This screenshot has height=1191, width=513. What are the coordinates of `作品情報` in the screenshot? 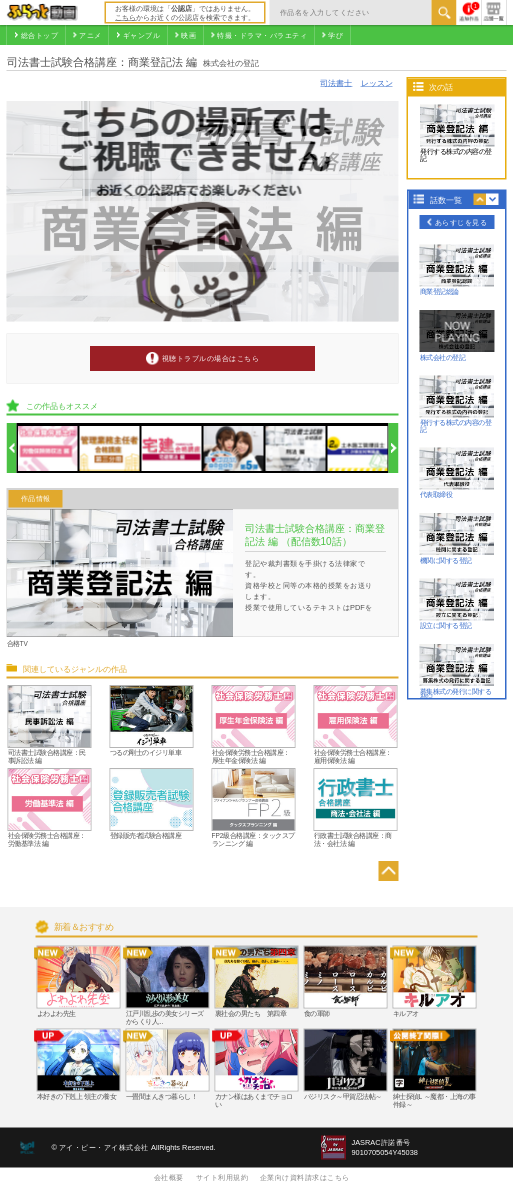 It's located at (36, 499).